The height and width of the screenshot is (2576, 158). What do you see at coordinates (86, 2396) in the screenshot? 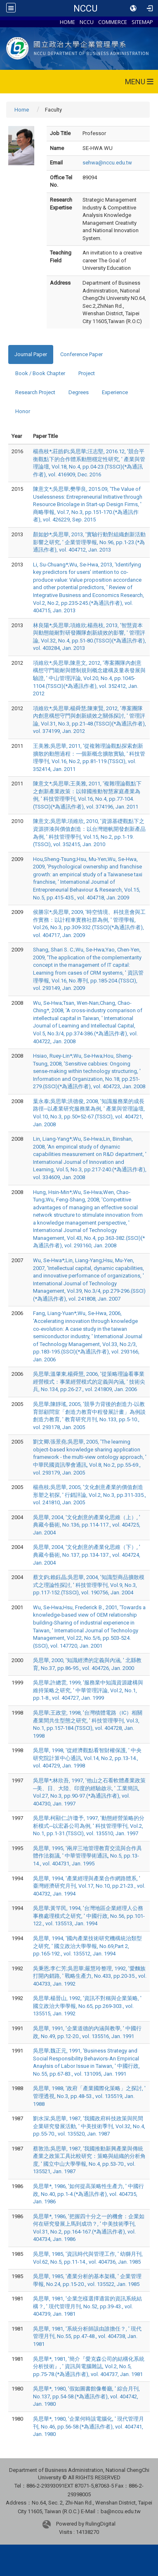
I see `吳思華*, 1980, '假如圖書館像餐廳, ' 綜合月刊, No.137, pp.54-58.(*為通訊作者), vol. 404742, Jan. 1980` at bounding box center [86, 2396].